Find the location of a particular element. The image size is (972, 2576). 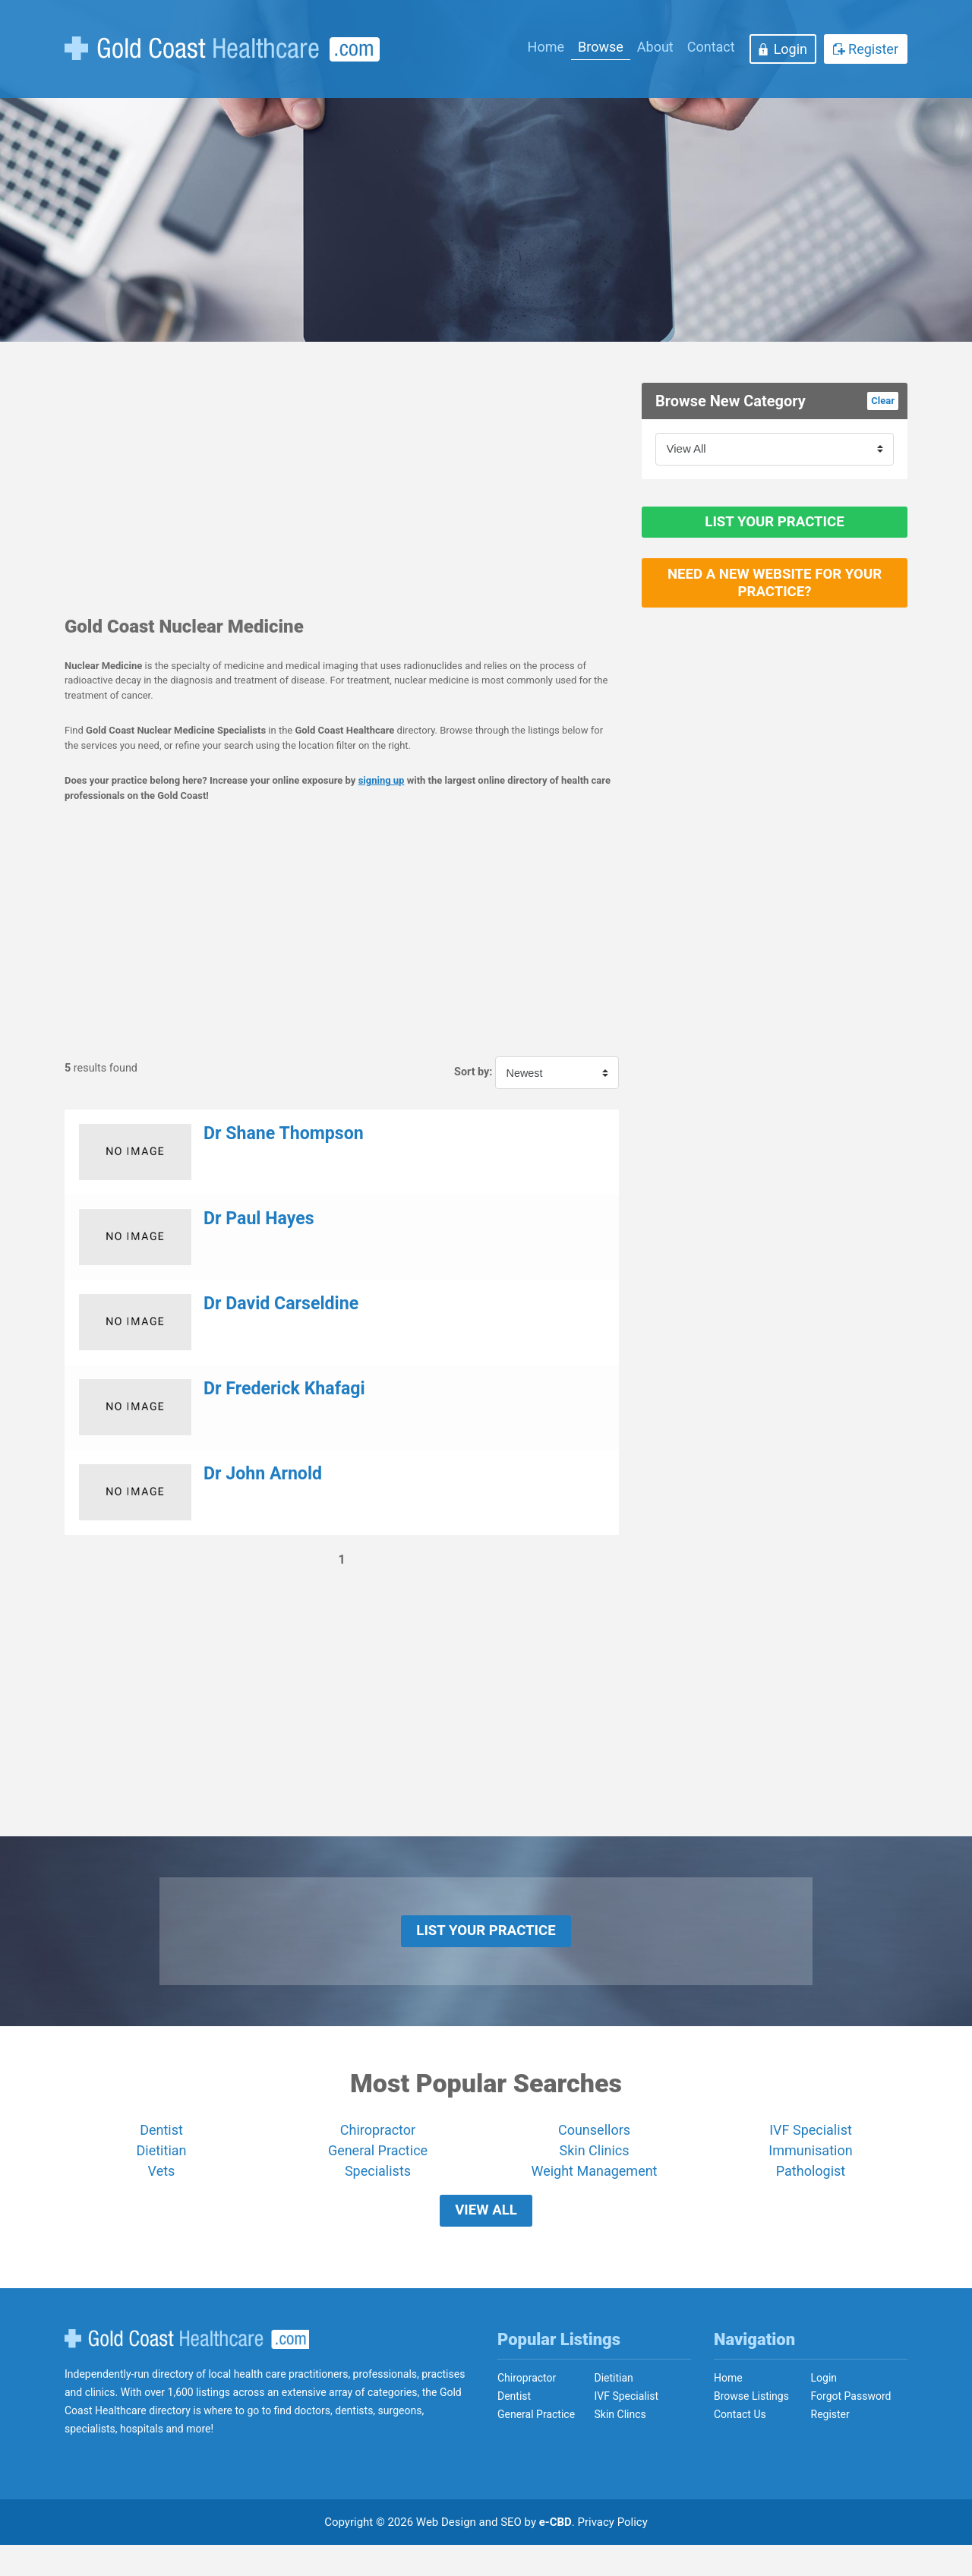

Dr Frederick Khafagi is located at coordinates (284, 1388).